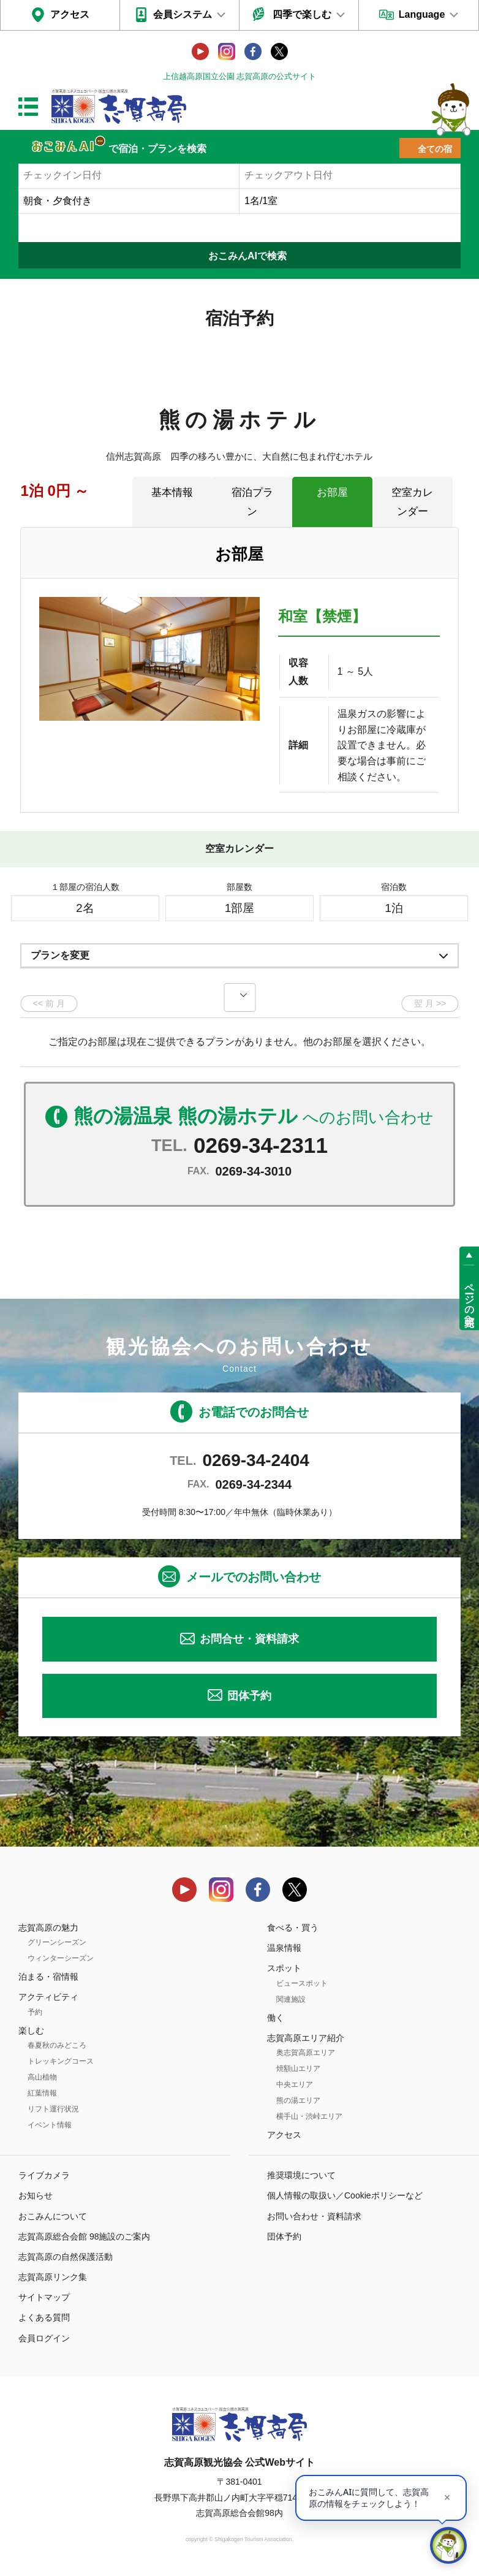 The width and height of the screenshot is (479, 2576). Describe the element at coordinates (35, 2012) in the screenshot. I see `予約` at that location.